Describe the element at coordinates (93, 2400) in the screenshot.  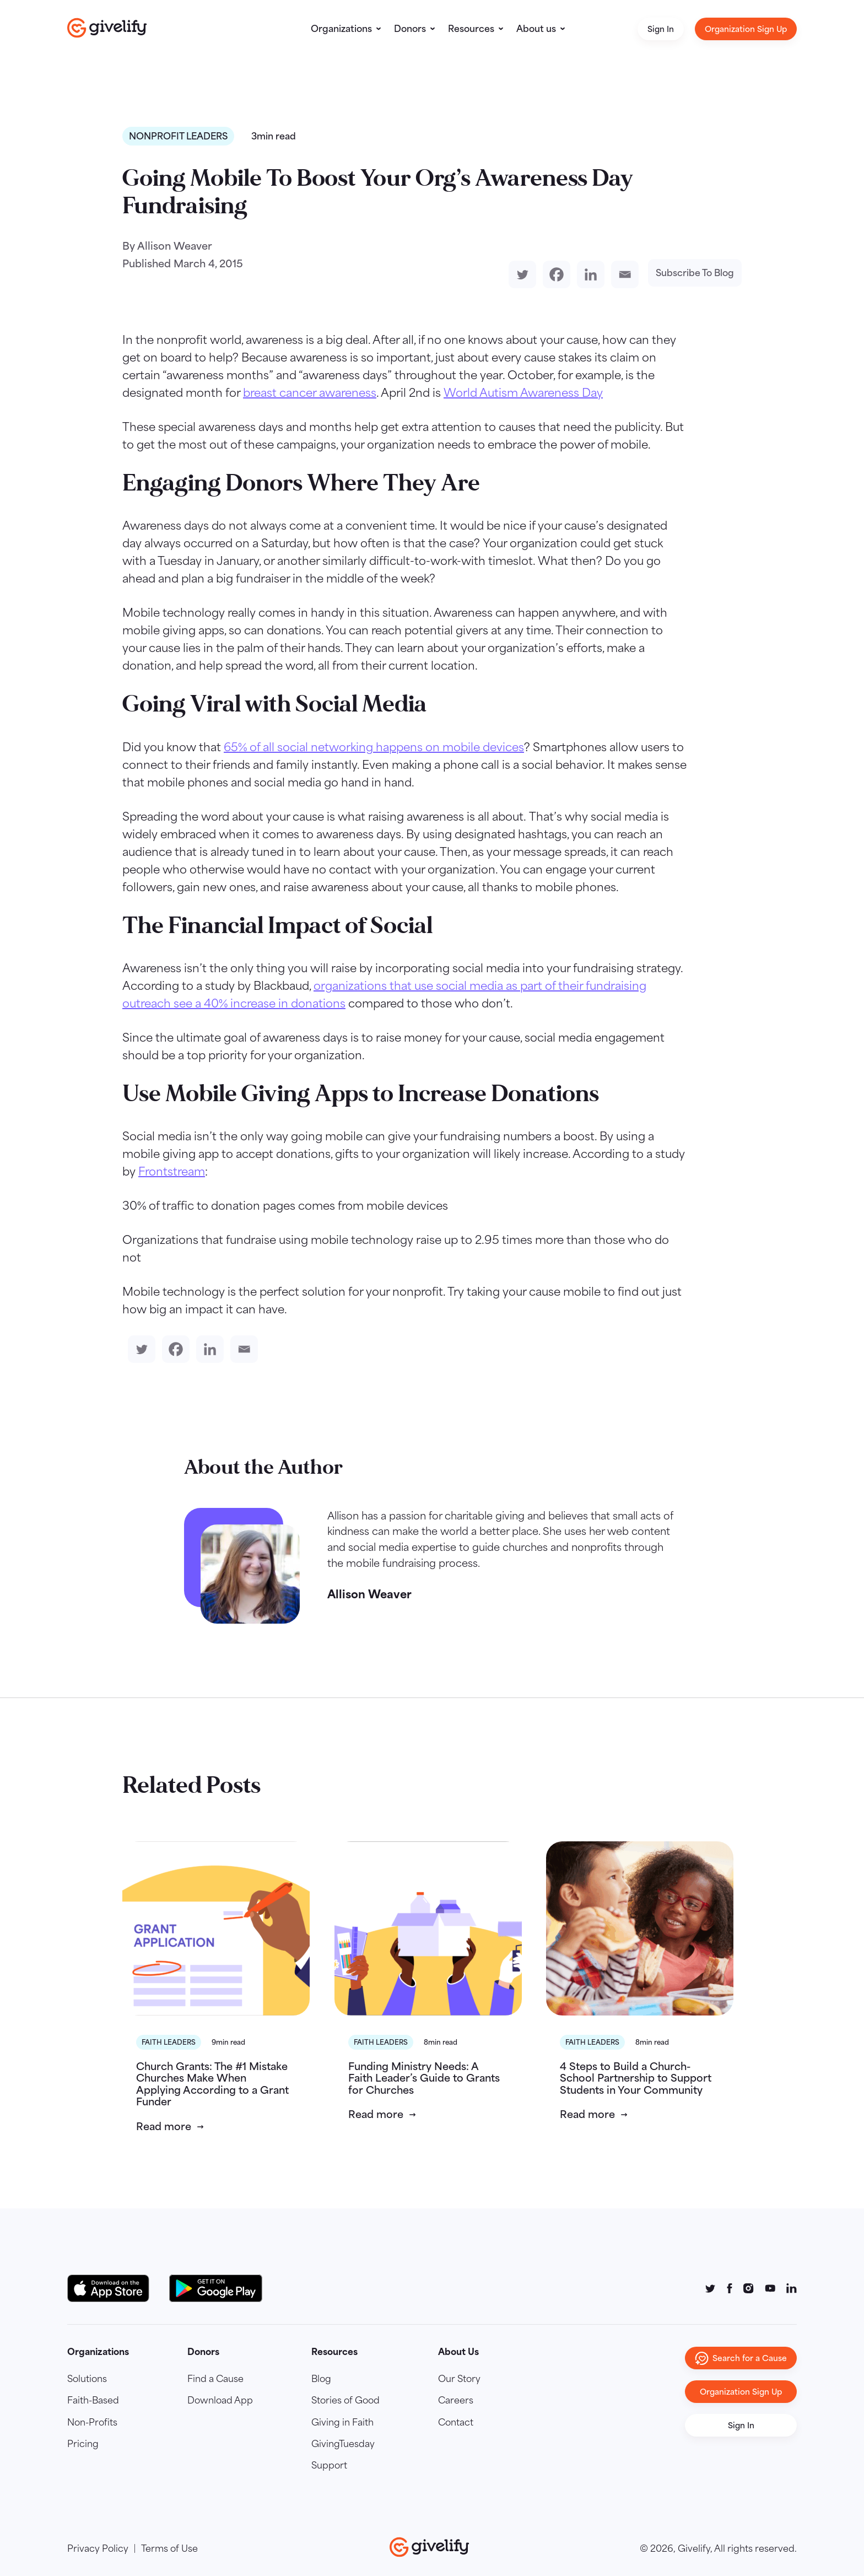
I see `Faith-Based` at that location.